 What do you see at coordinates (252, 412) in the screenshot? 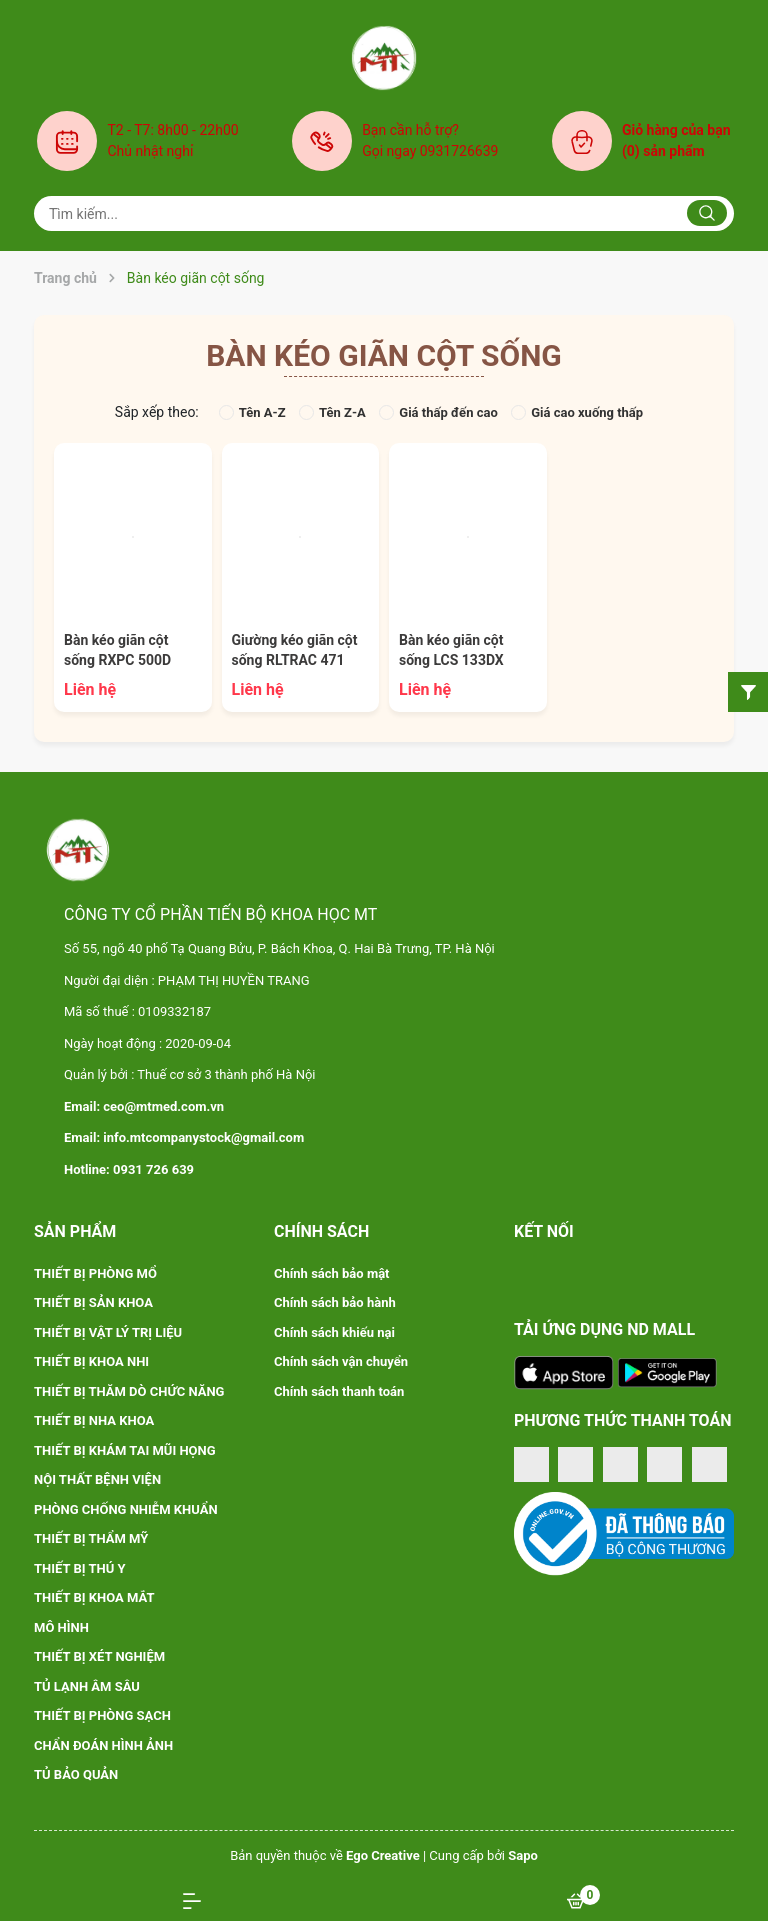
I see `Tên A-Z` at bounding box center [252, 412].